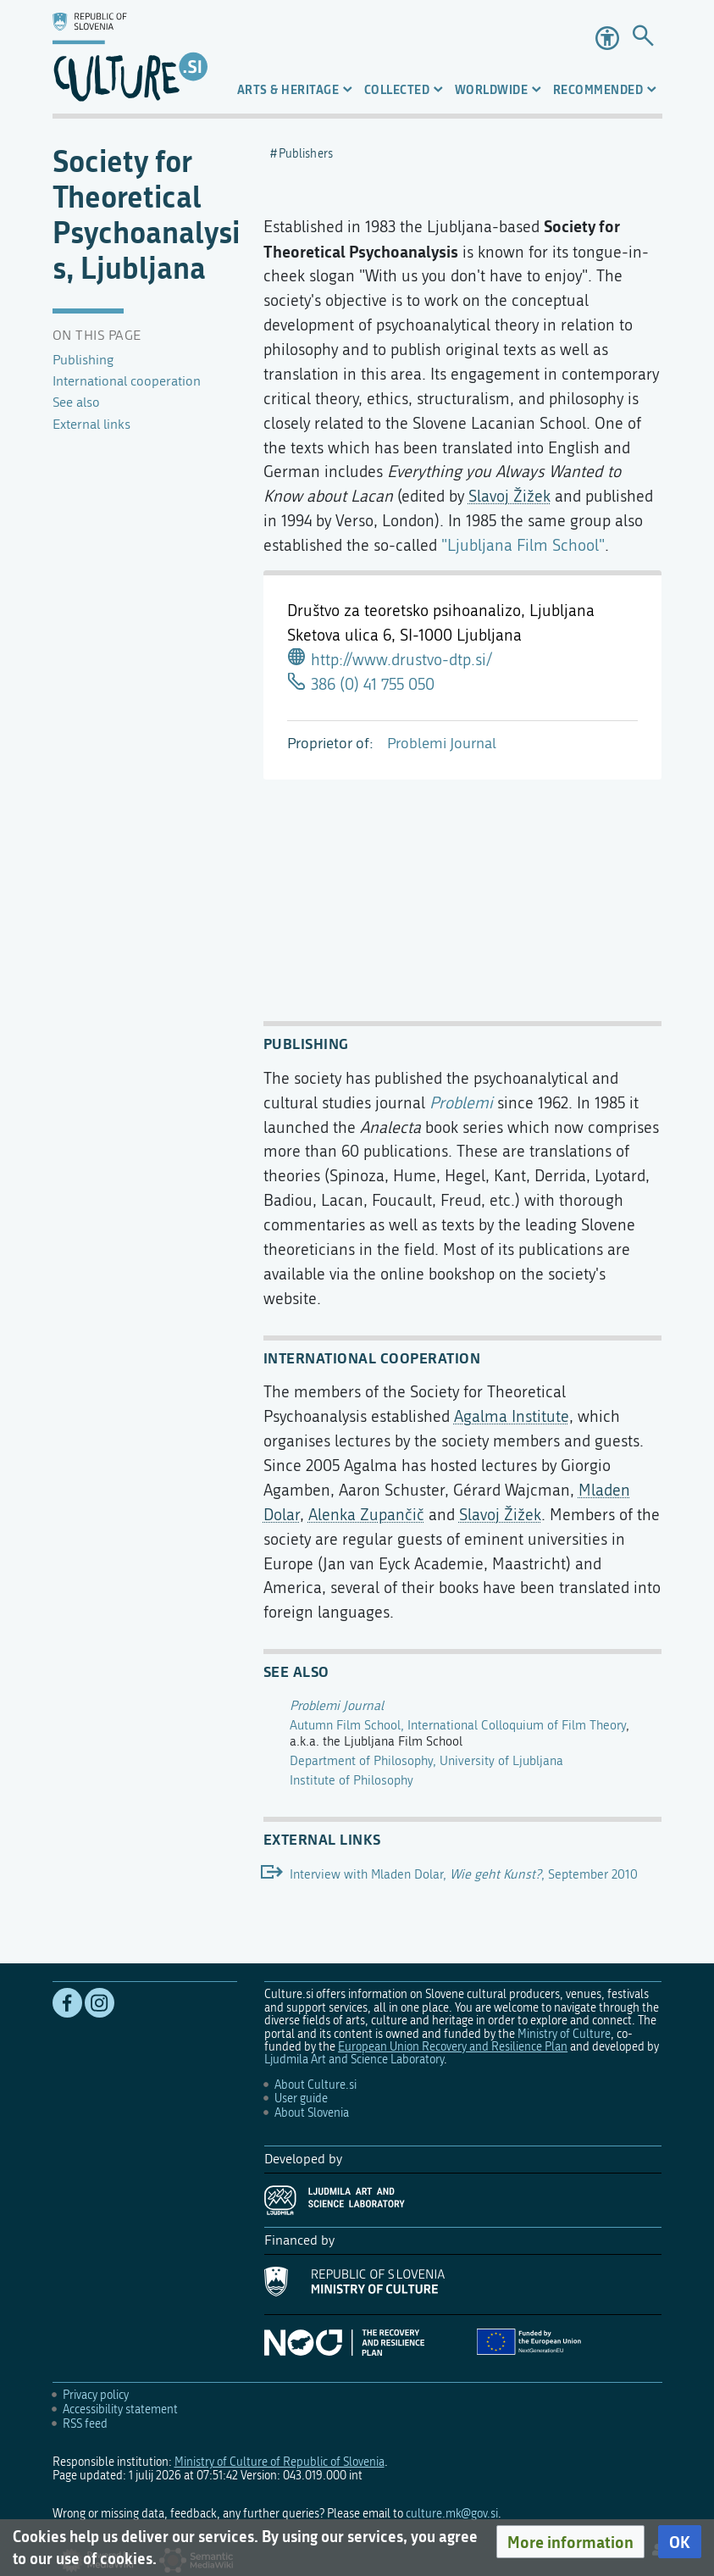  What do you see at coordinates (509, 496) in the screenshot?
I see `Slavoj Žižek` at bounding box center [509, 496].